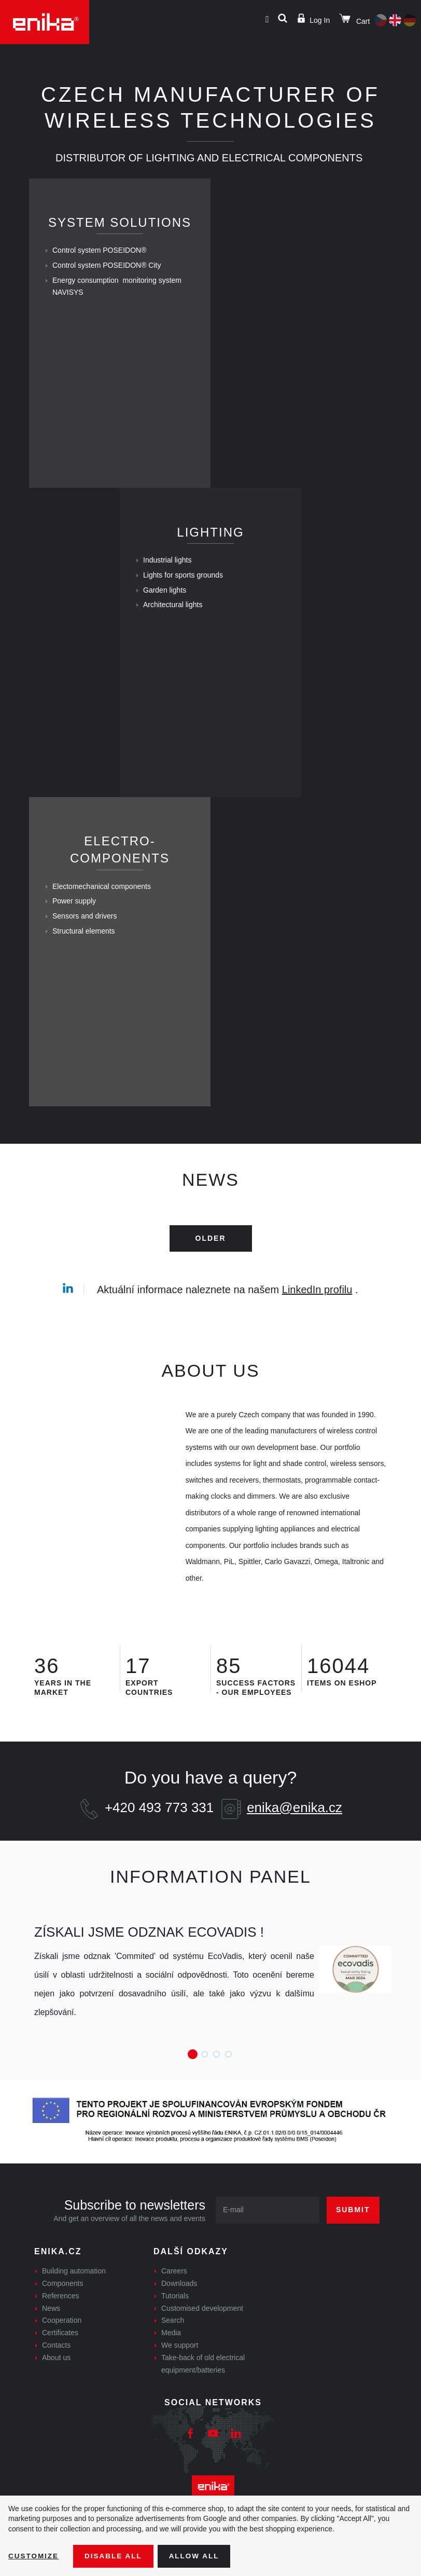 Image resolution: width=421 pixels, height=2576 pixels. Describe the element at coordinates (294, 1829) in the screenshot. I see `enika@enika.cz` at that location.